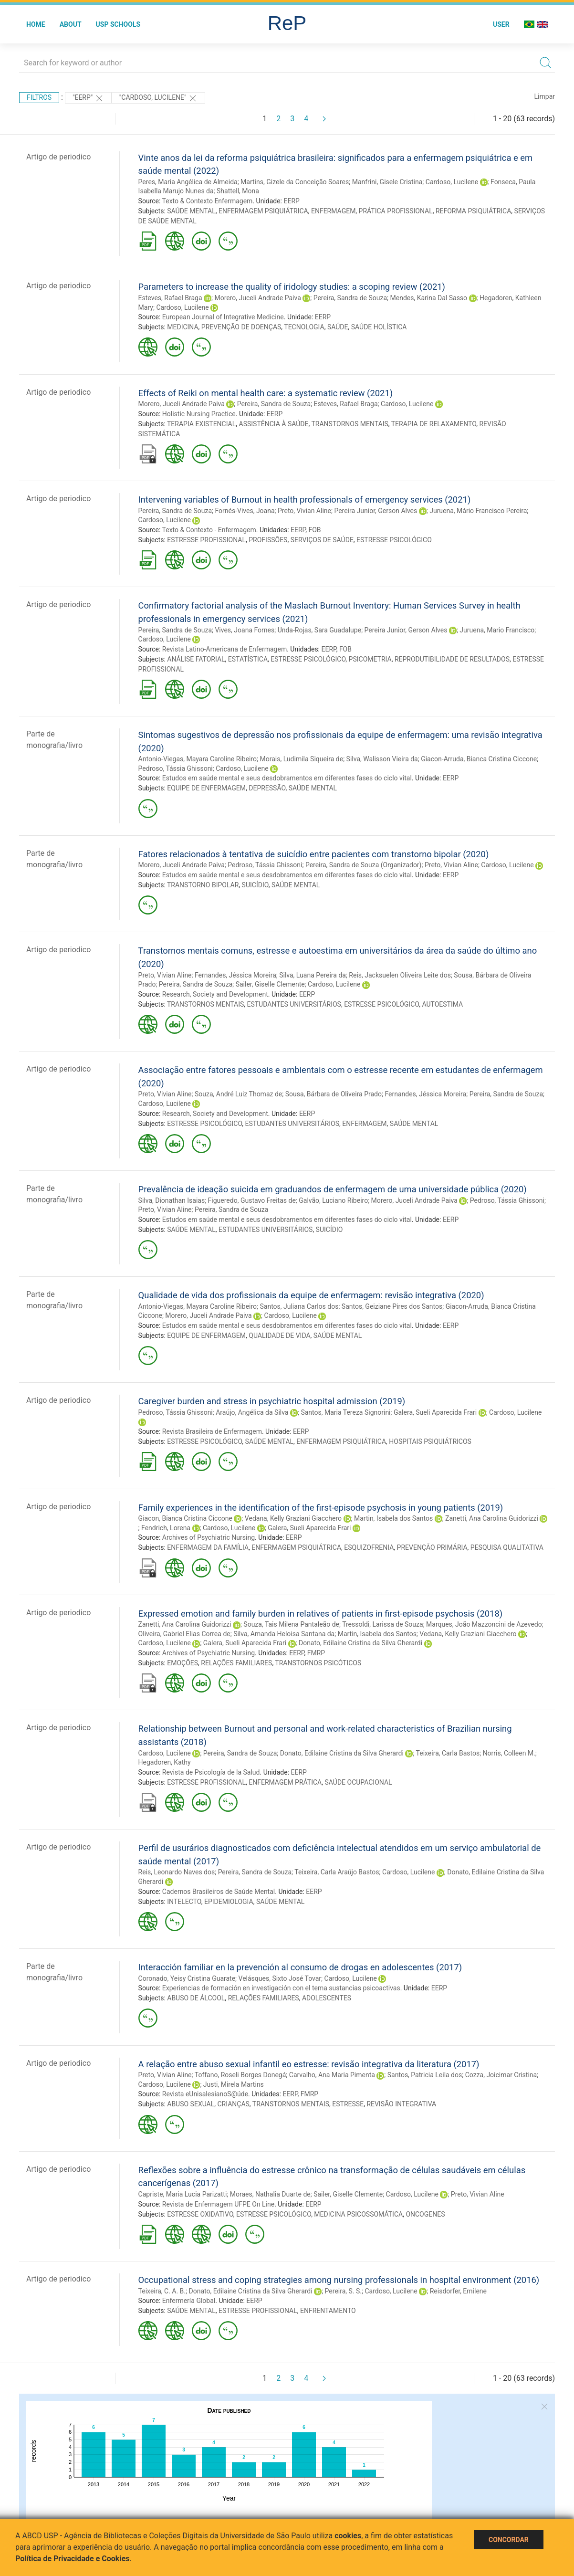 The width and height of the screenshot is (574, 2576). What do you see at coordinates (304, 499) in the screenshot?
I see `Intervening variables of Burnout in health professionals of emergency services (2021)` at bounding box center [304, 499].